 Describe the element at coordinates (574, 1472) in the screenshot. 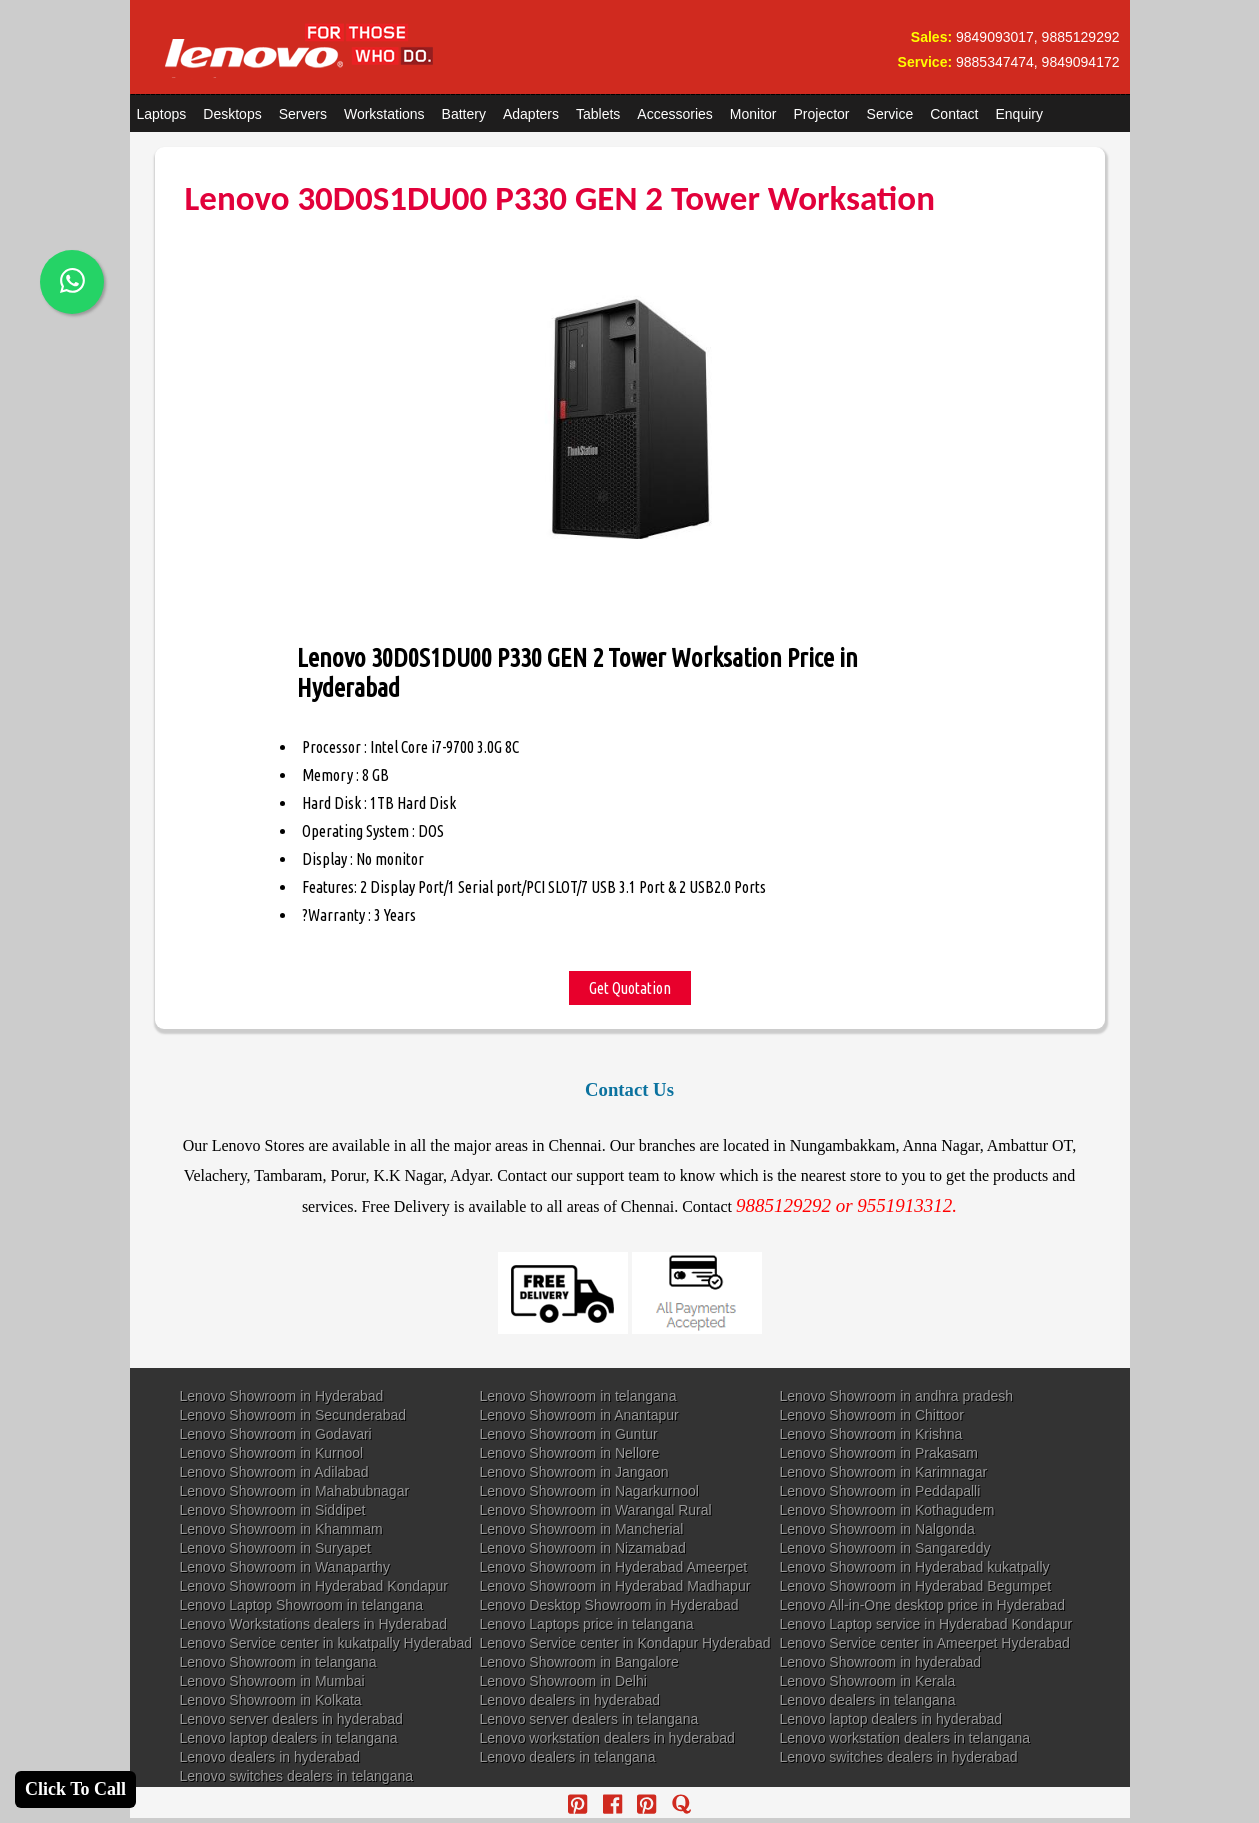

I see `Lenovo Showroom in Jangaon` at that location.